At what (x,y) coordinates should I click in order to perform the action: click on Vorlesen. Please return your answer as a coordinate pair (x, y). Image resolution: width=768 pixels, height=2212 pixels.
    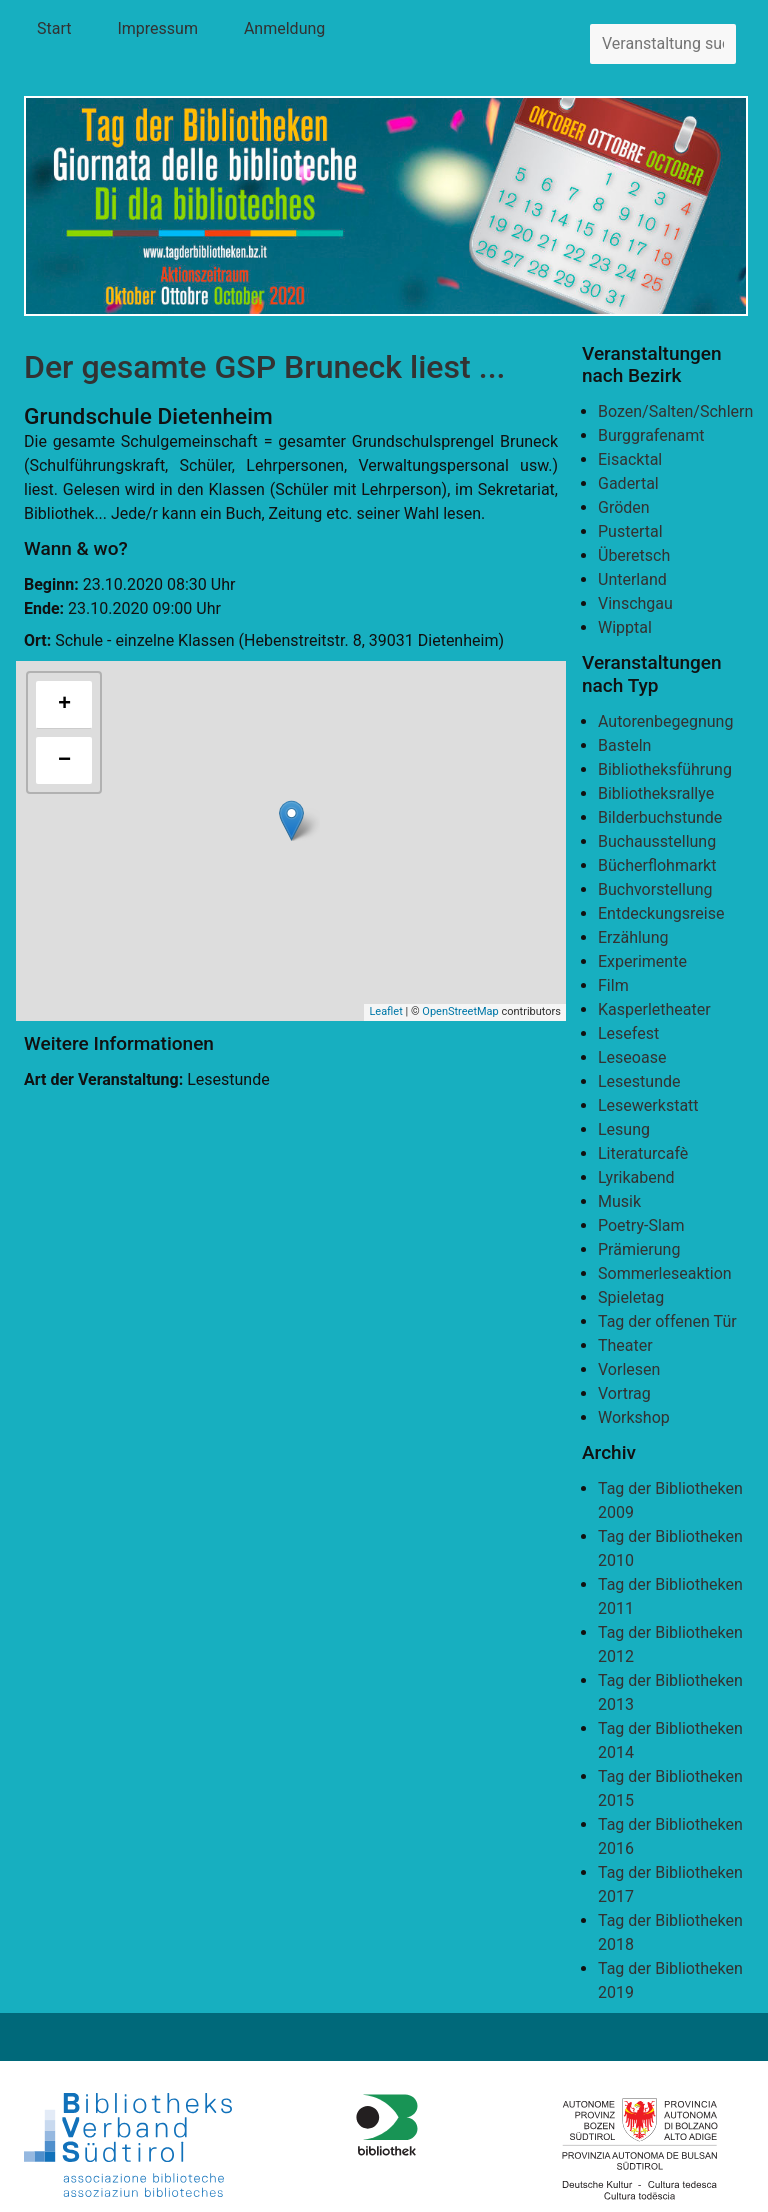
    Looking at the image, I should click on (629, 1369).